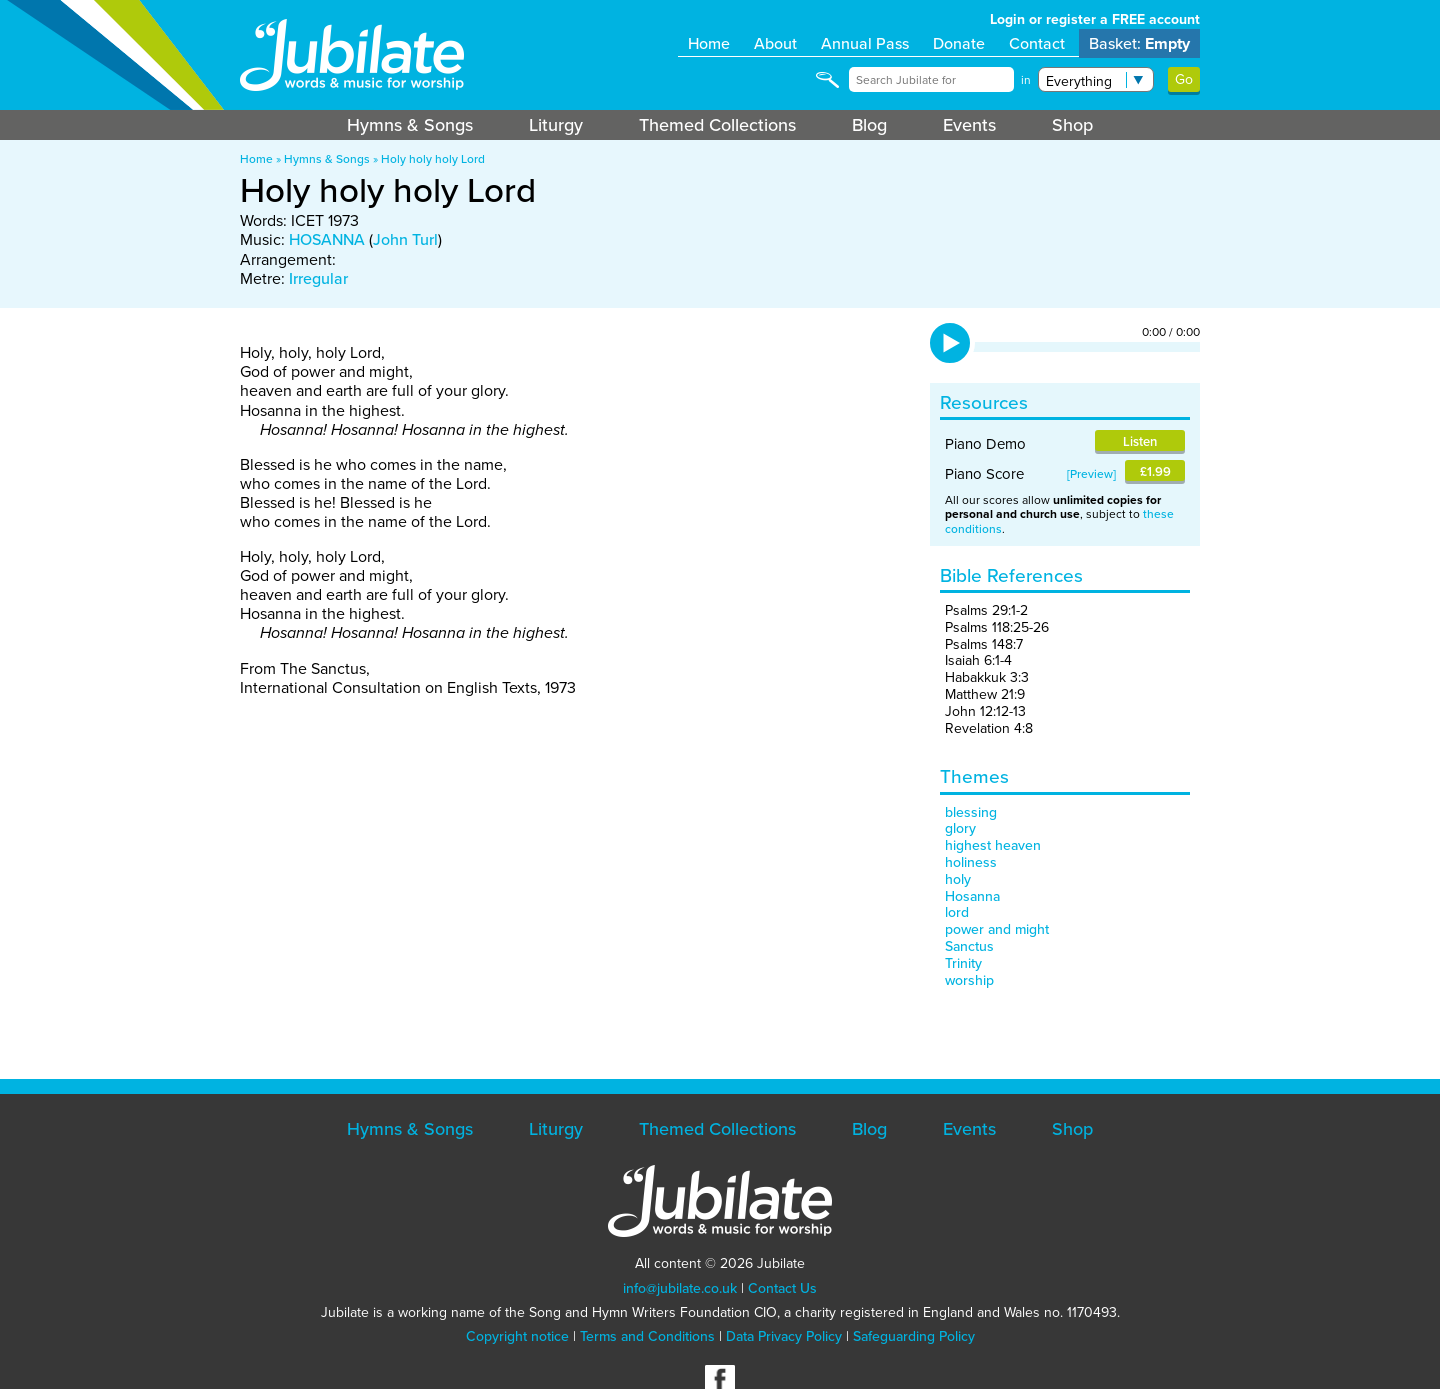  What do you see at coordinates (1026, 80) in the screenshot?
I see `in` at bounding box center [1026, 80].